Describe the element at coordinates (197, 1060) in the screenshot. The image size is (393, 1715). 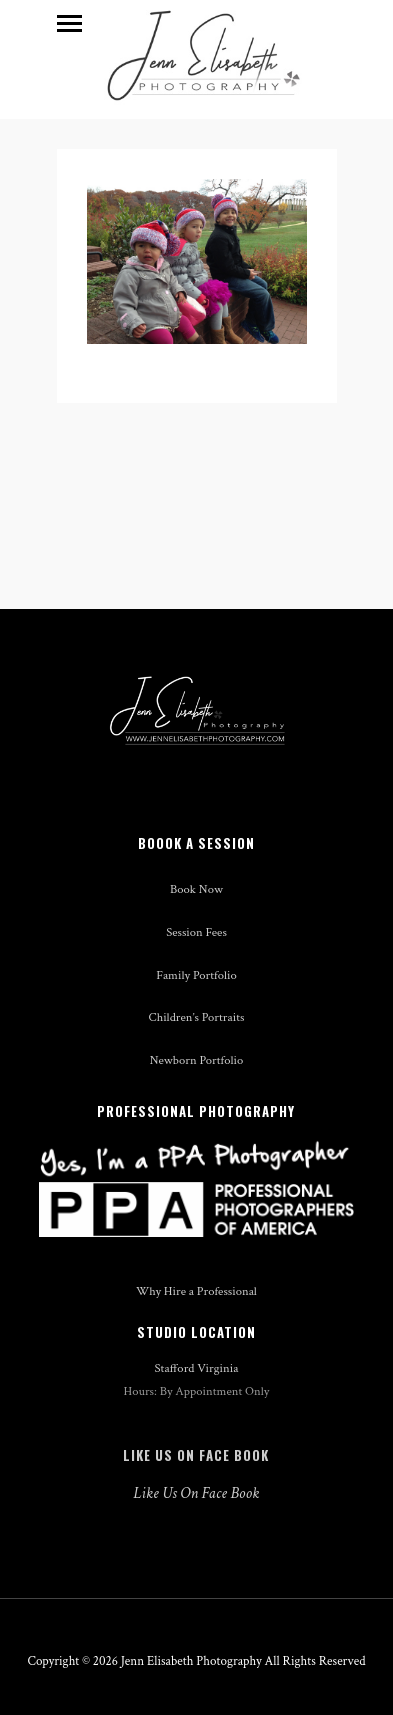
I see `Newborn Portfolio` at that location.